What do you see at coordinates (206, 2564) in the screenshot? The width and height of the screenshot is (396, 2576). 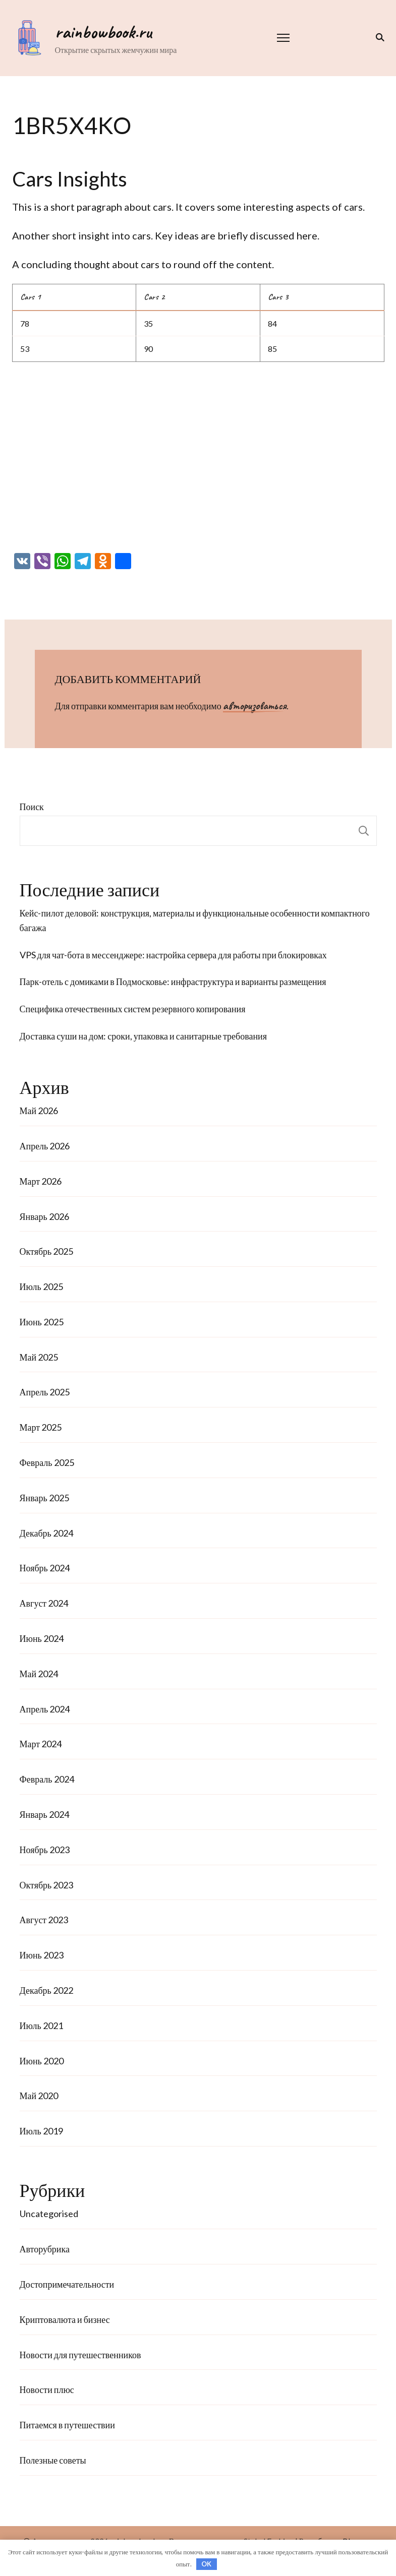 I see `OK` at bounding box center [206, 2564].